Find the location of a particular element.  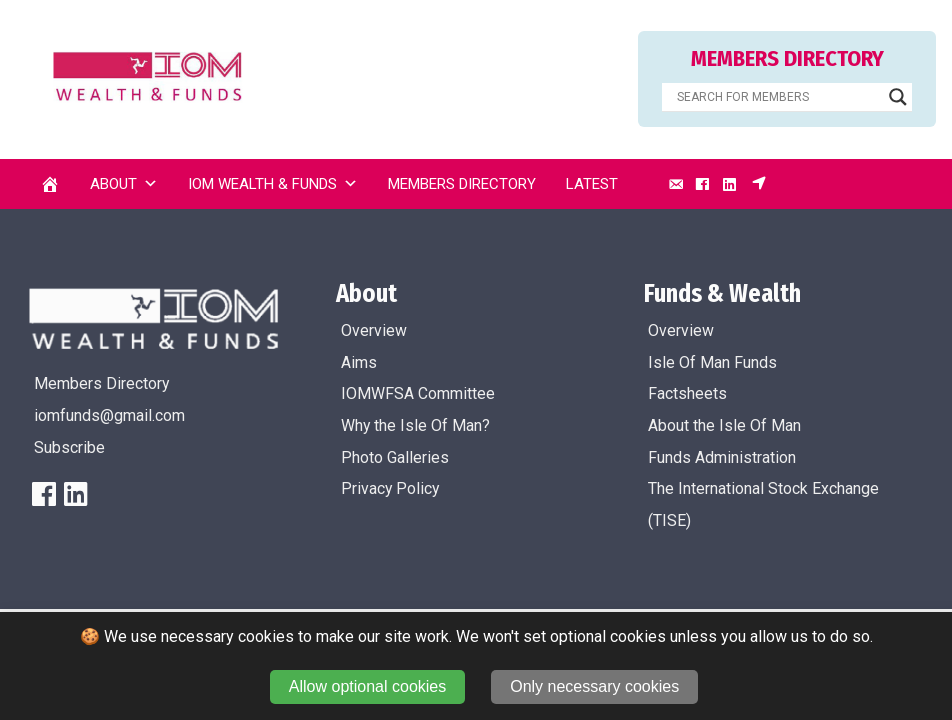

About the Isle Of Man is located at coordinates (724, 425).